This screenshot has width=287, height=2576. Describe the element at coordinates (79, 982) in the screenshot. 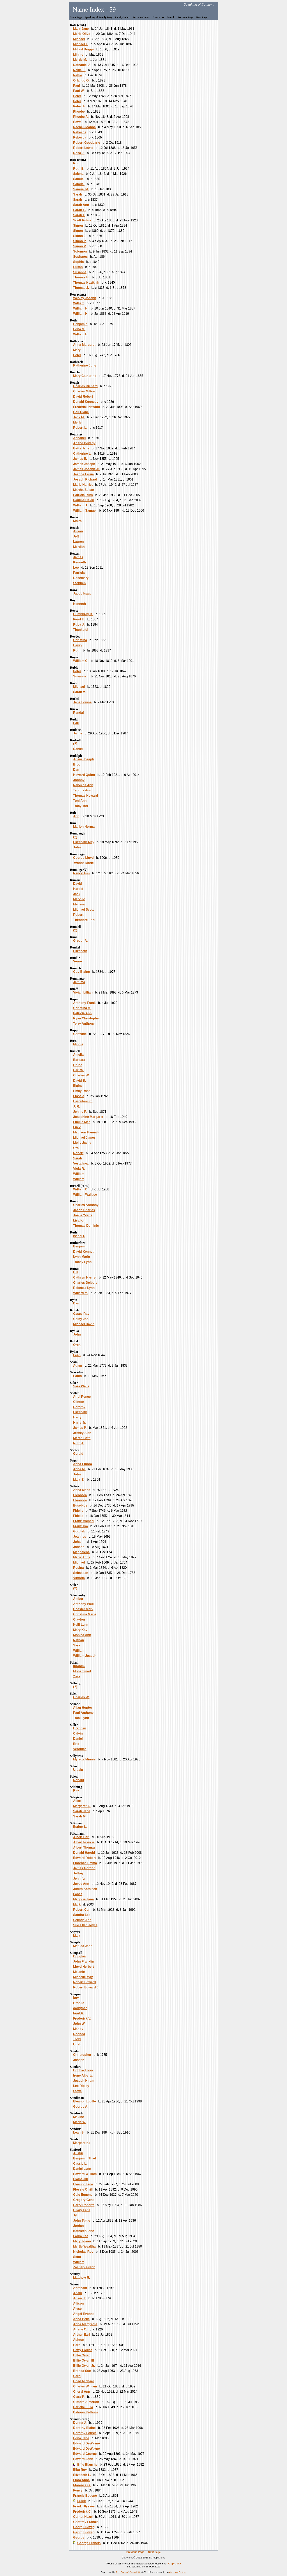

I see `Jemima` at that location.